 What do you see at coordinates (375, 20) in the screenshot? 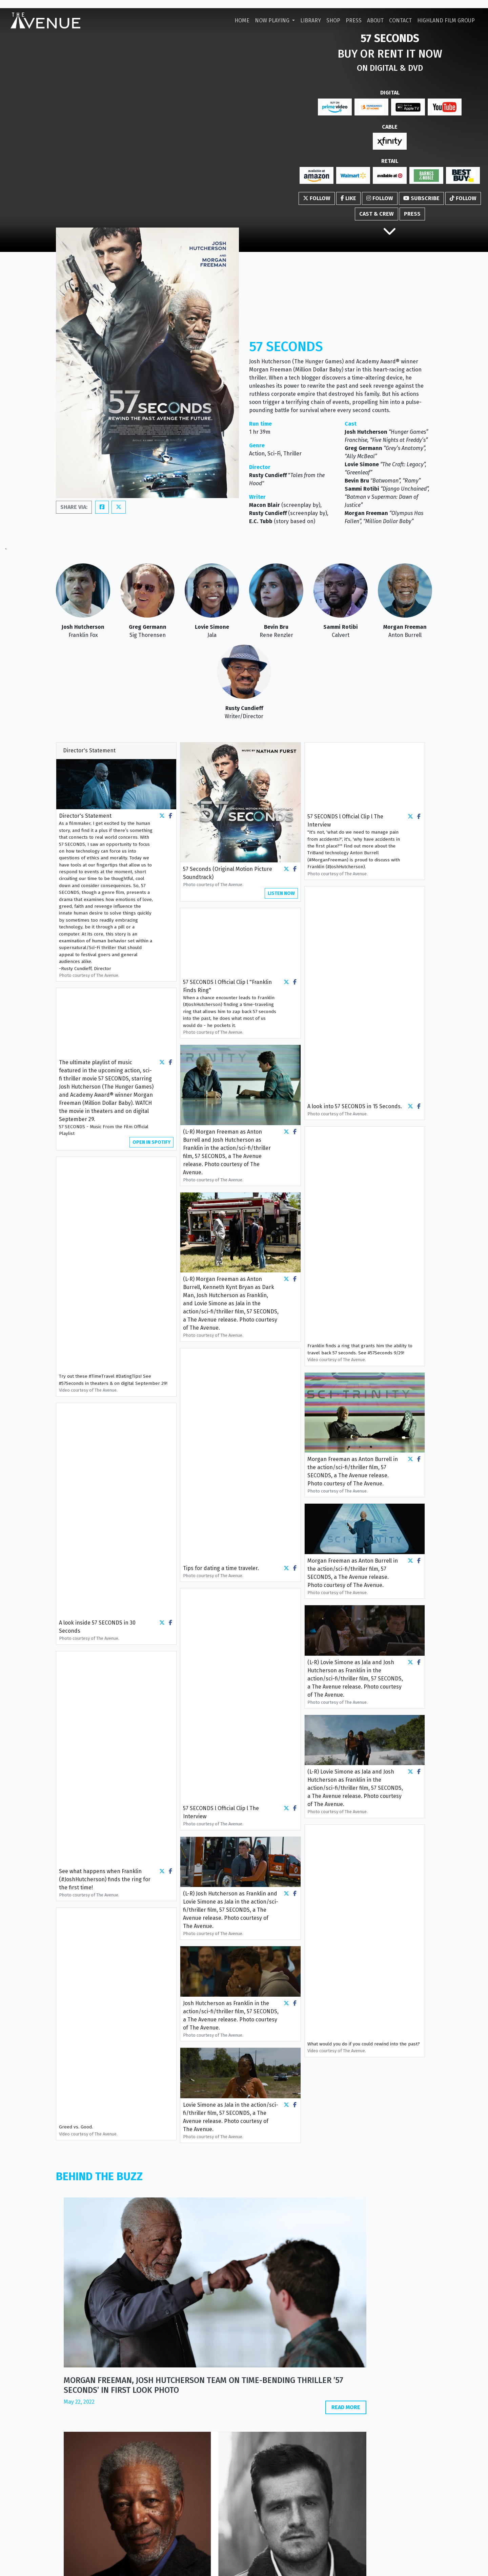
I see `About` at bounding box center [375, 20].